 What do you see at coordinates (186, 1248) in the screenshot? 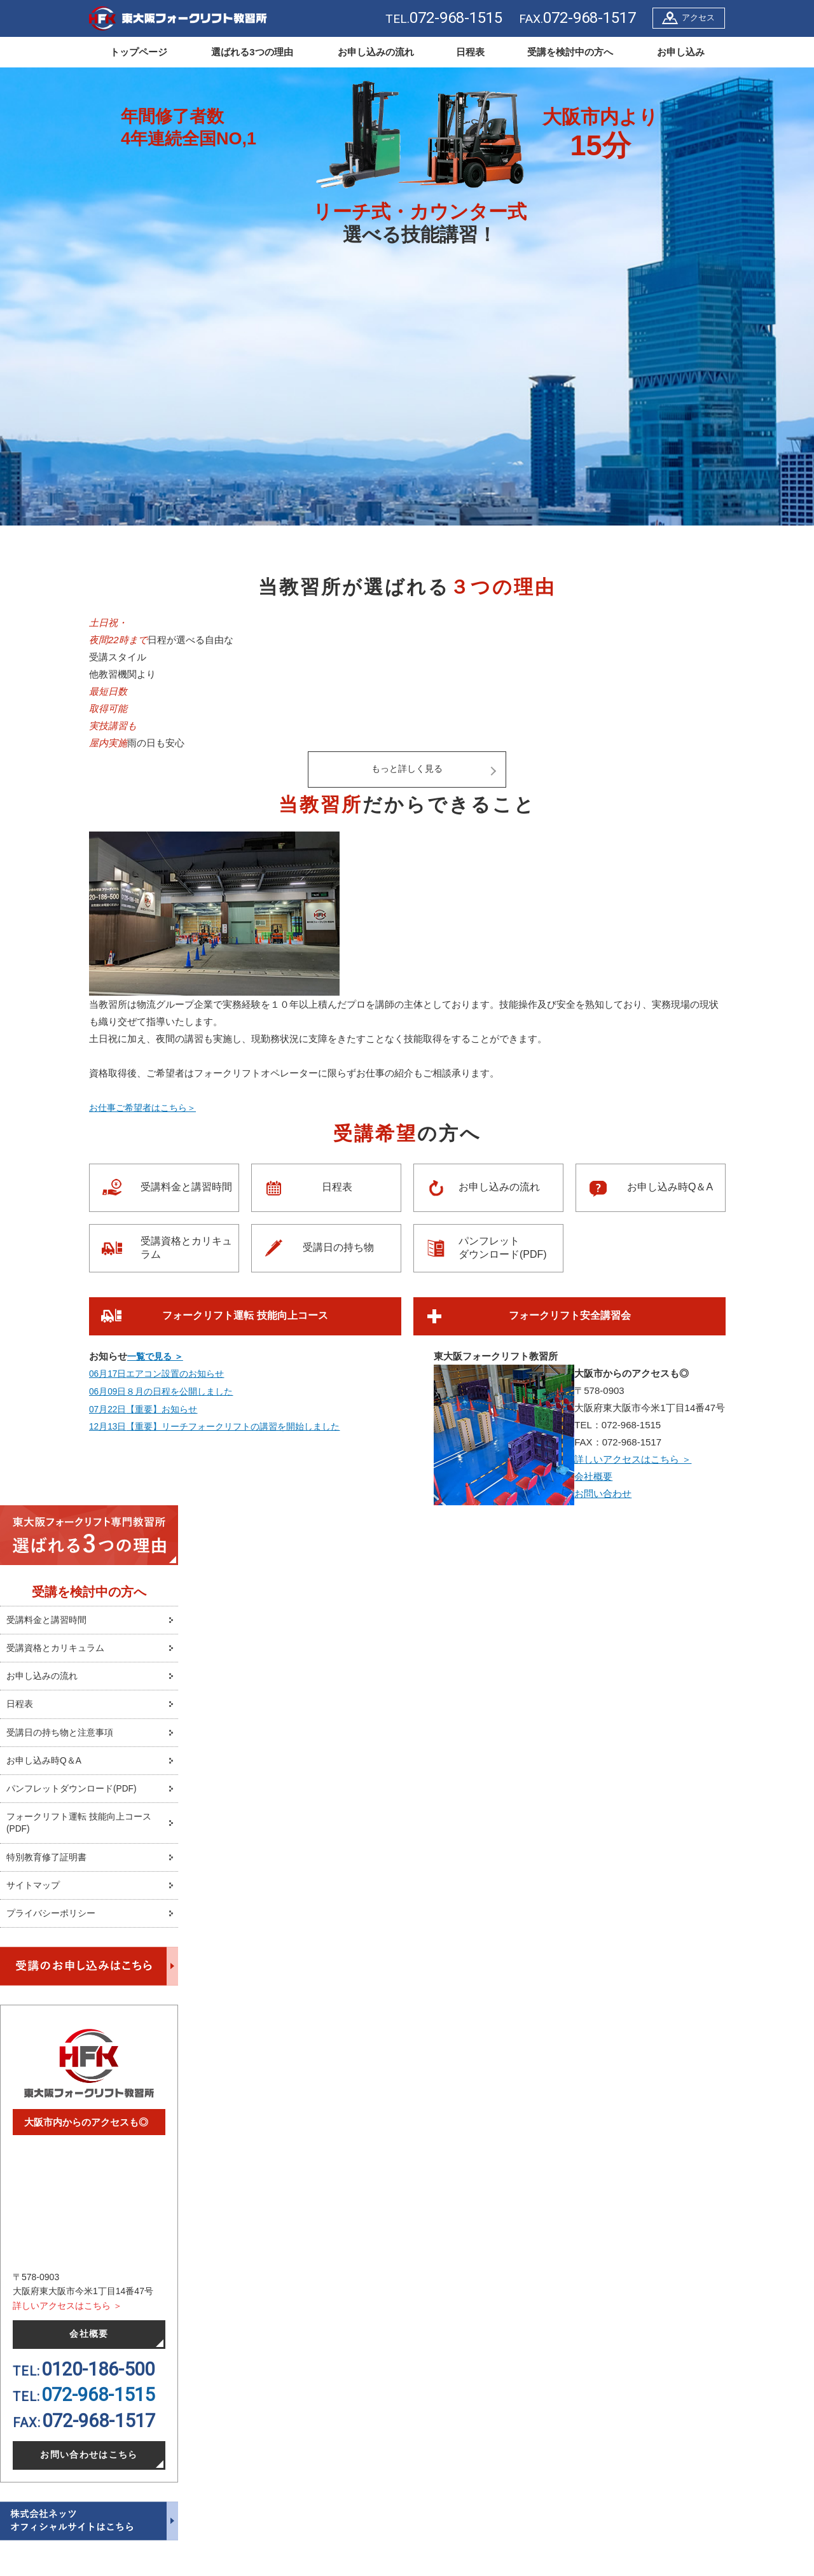
I see `受講資格とカリキュラム` at bounding box center [186, 1248].